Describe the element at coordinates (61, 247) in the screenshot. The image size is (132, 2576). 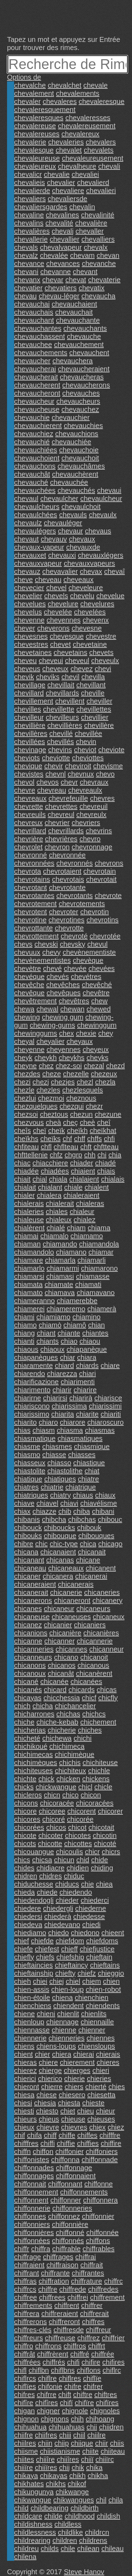
I see `chevalvapeur` at that location.